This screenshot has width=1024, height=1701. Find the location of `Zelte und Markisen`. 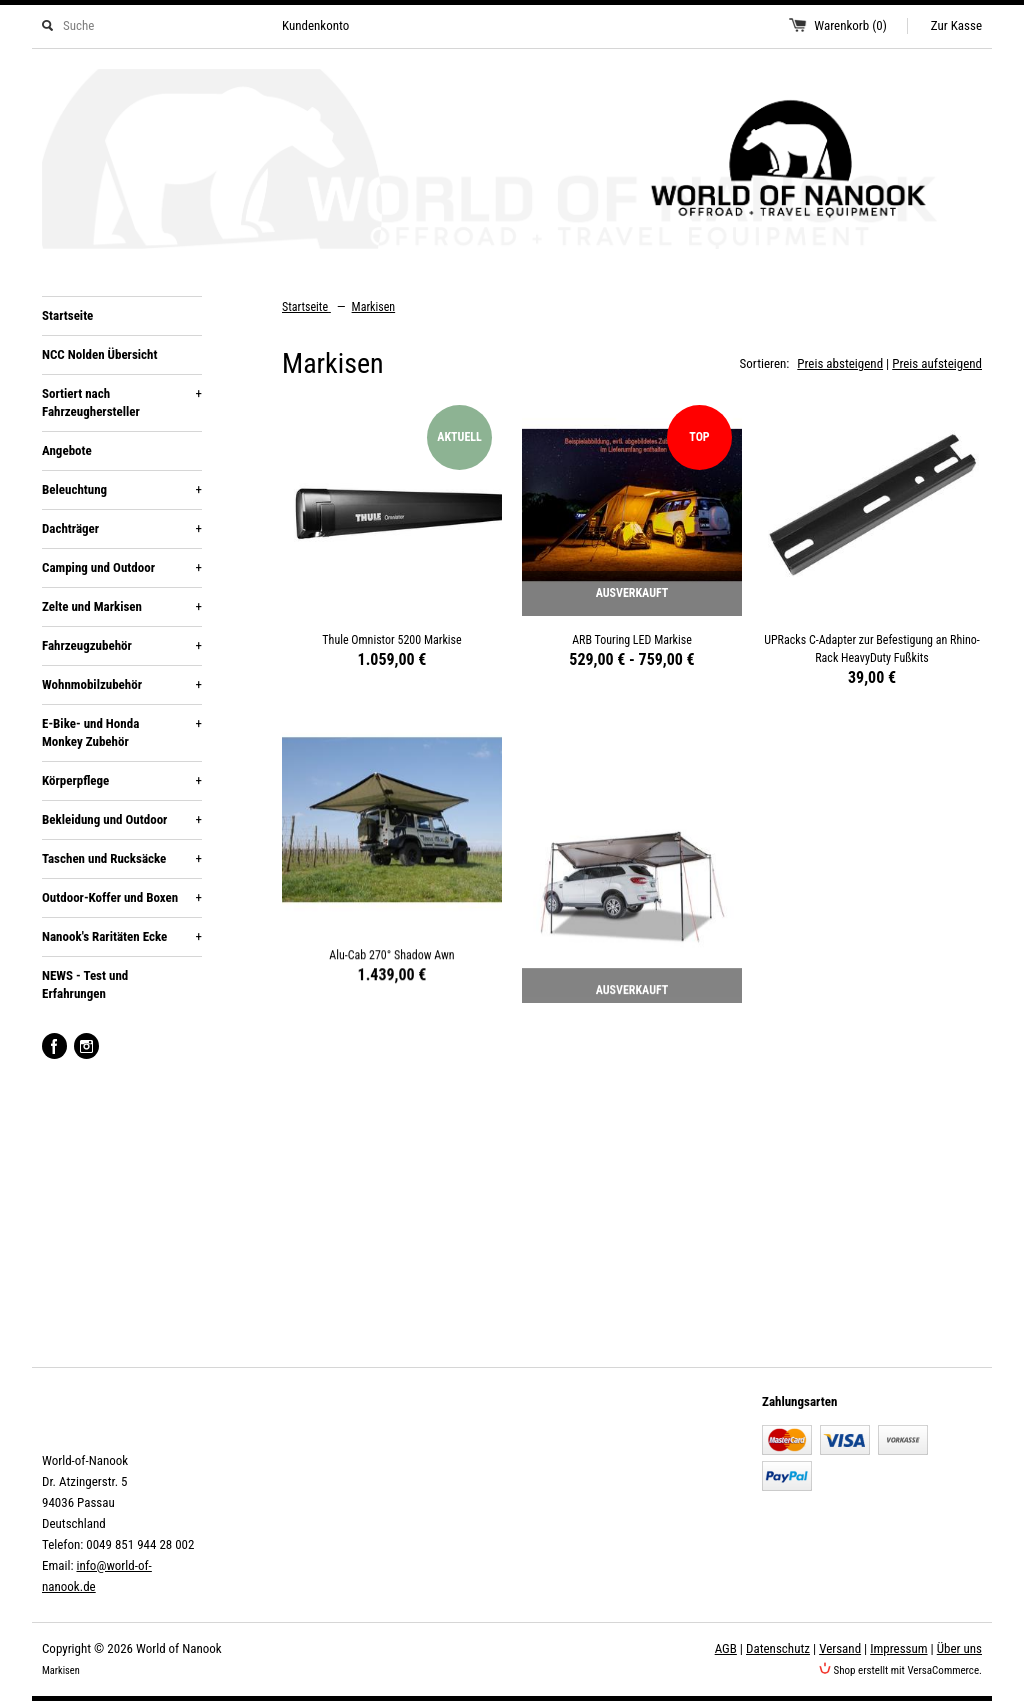

Zelte und Markisen is located at coordinates (122, 607).